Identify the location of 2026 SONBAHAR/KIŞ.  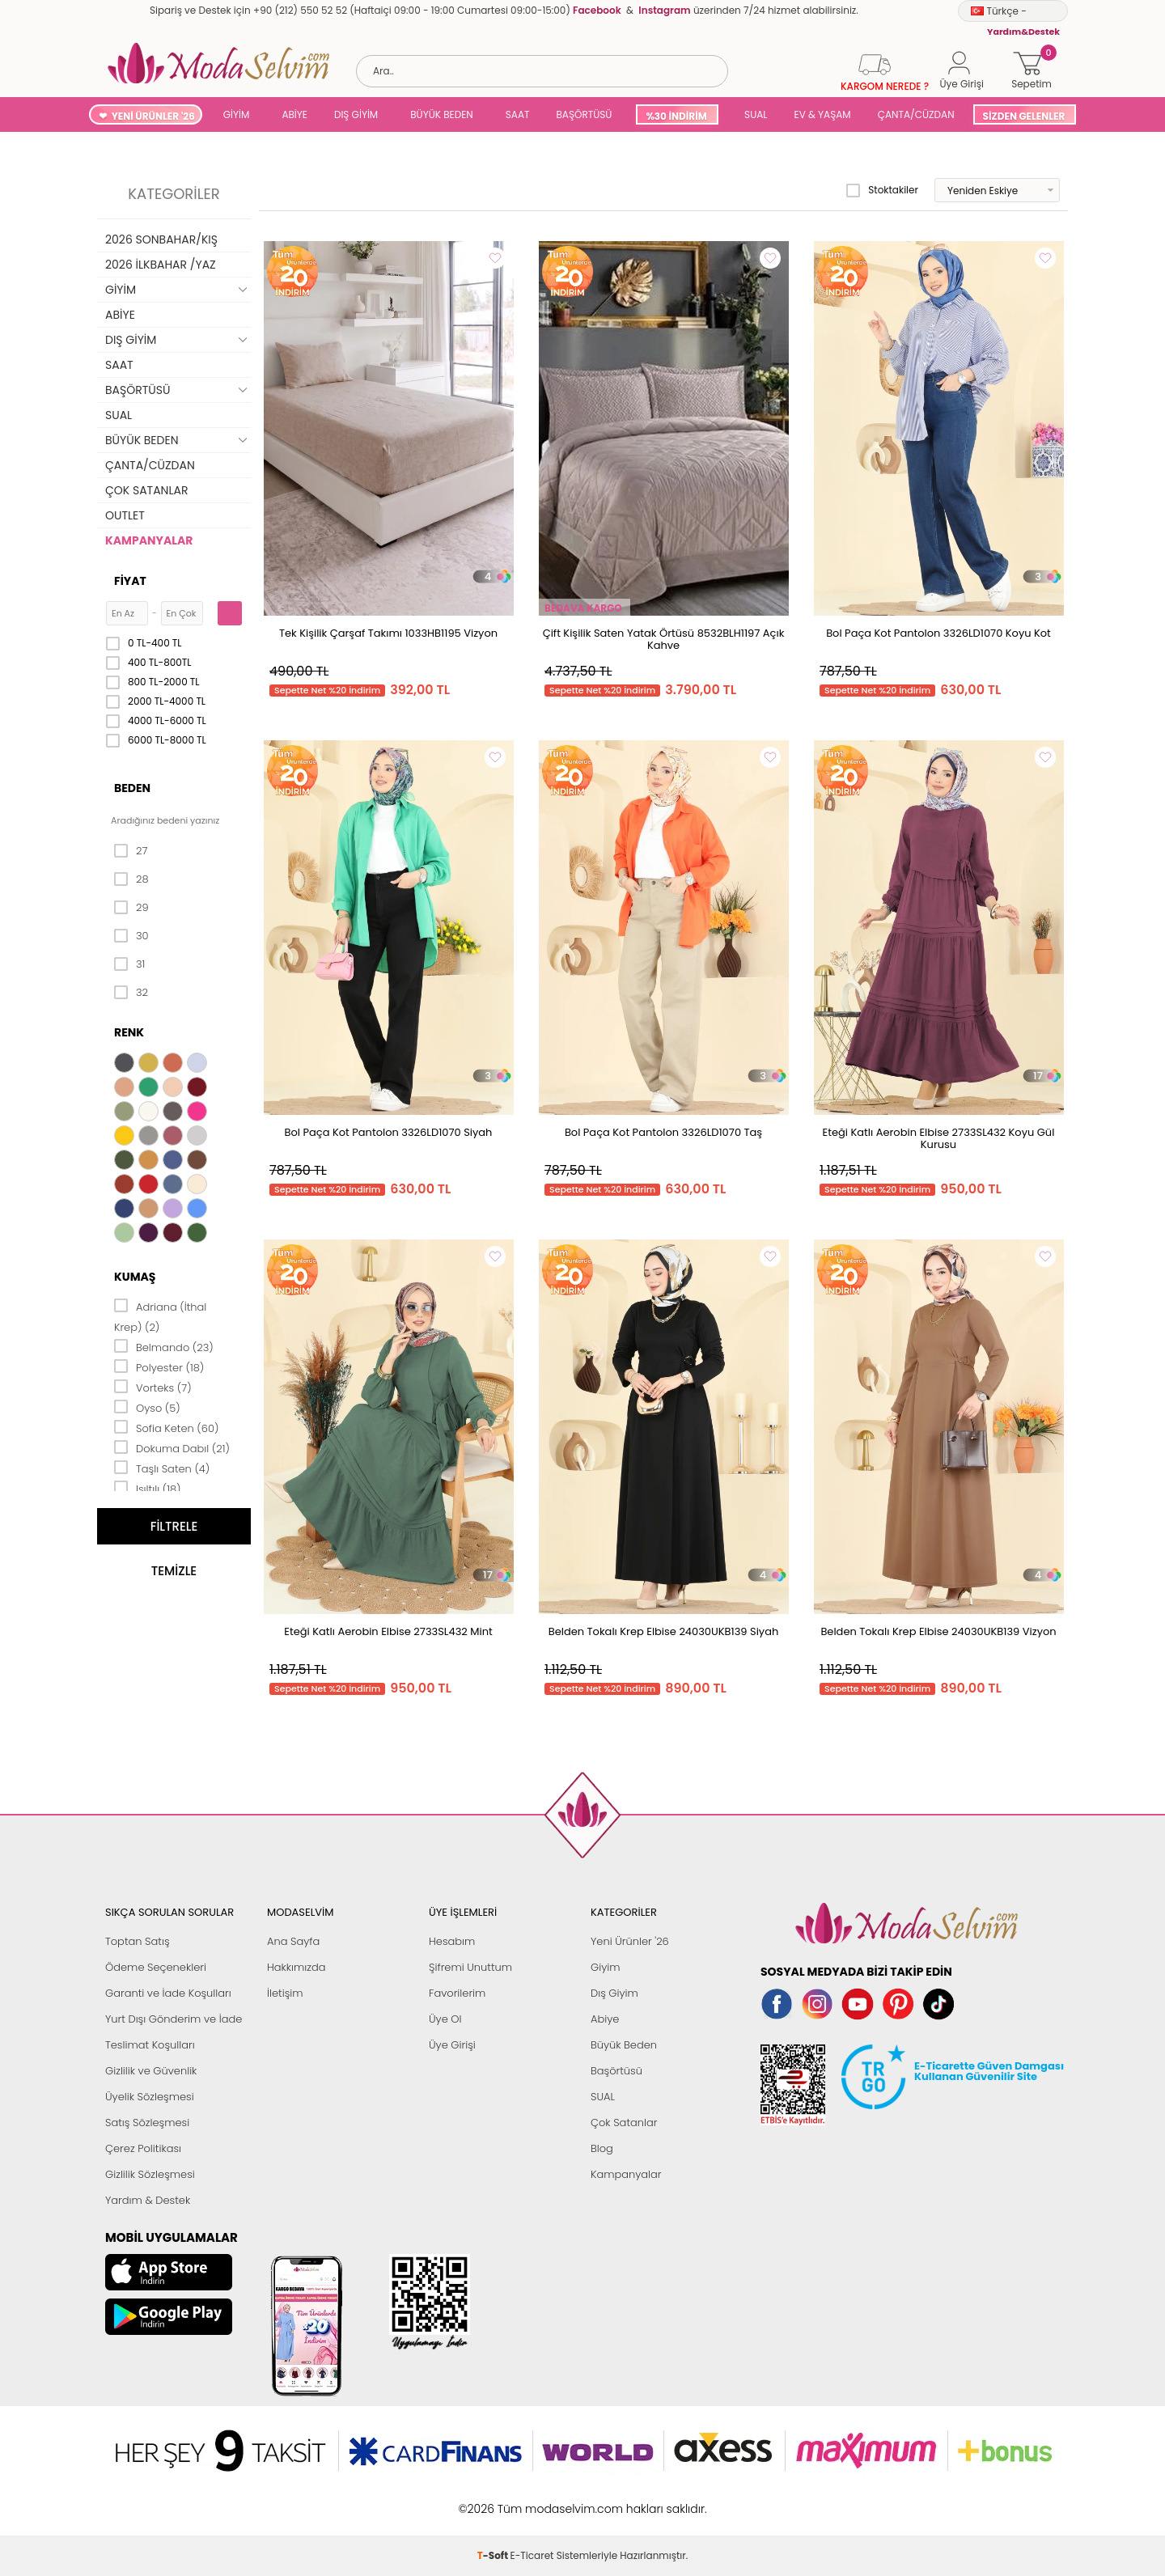
(161, 239).